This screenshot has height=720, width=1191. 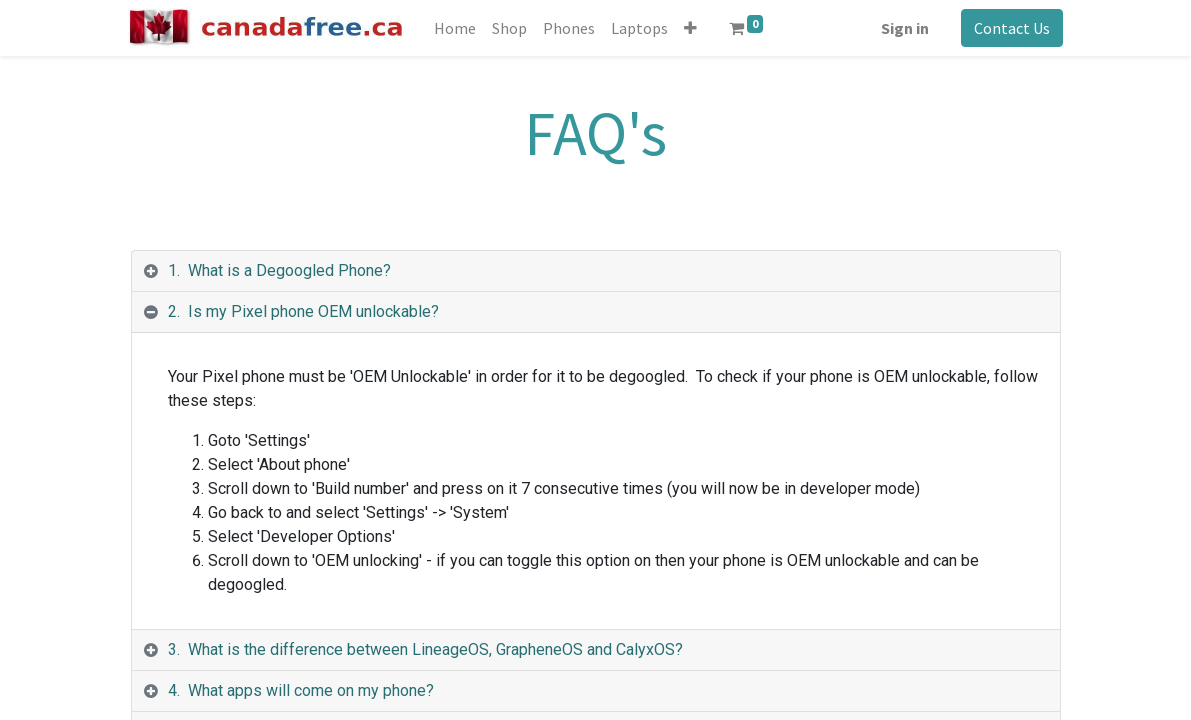 I want to click on [button], so click(x=693, y=28).